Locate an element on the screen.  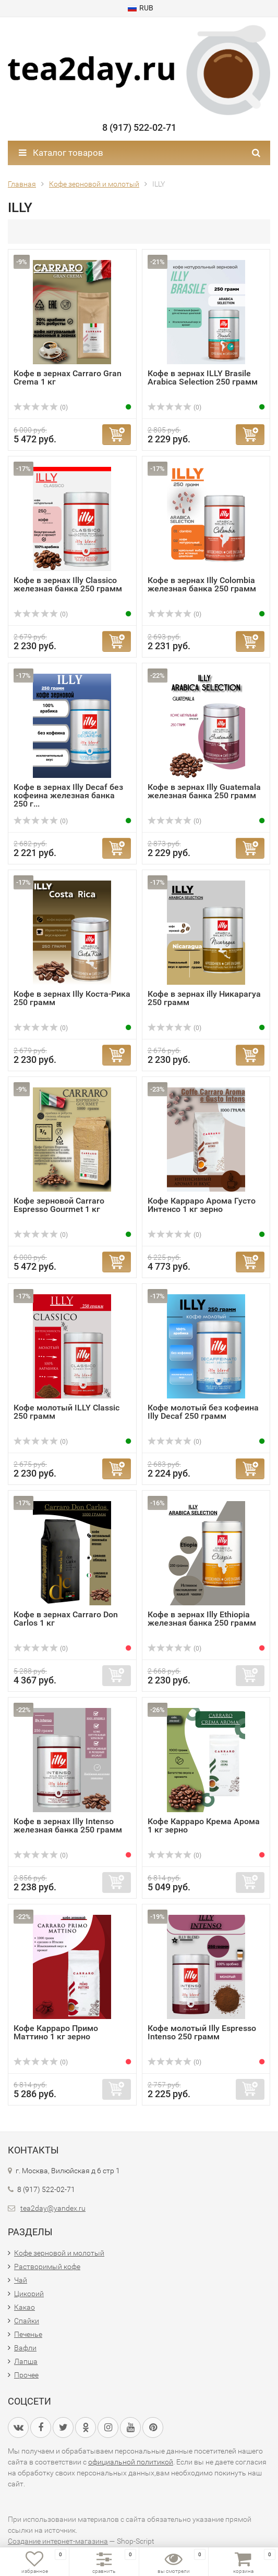
(0) is located at coordinates (41, 407).